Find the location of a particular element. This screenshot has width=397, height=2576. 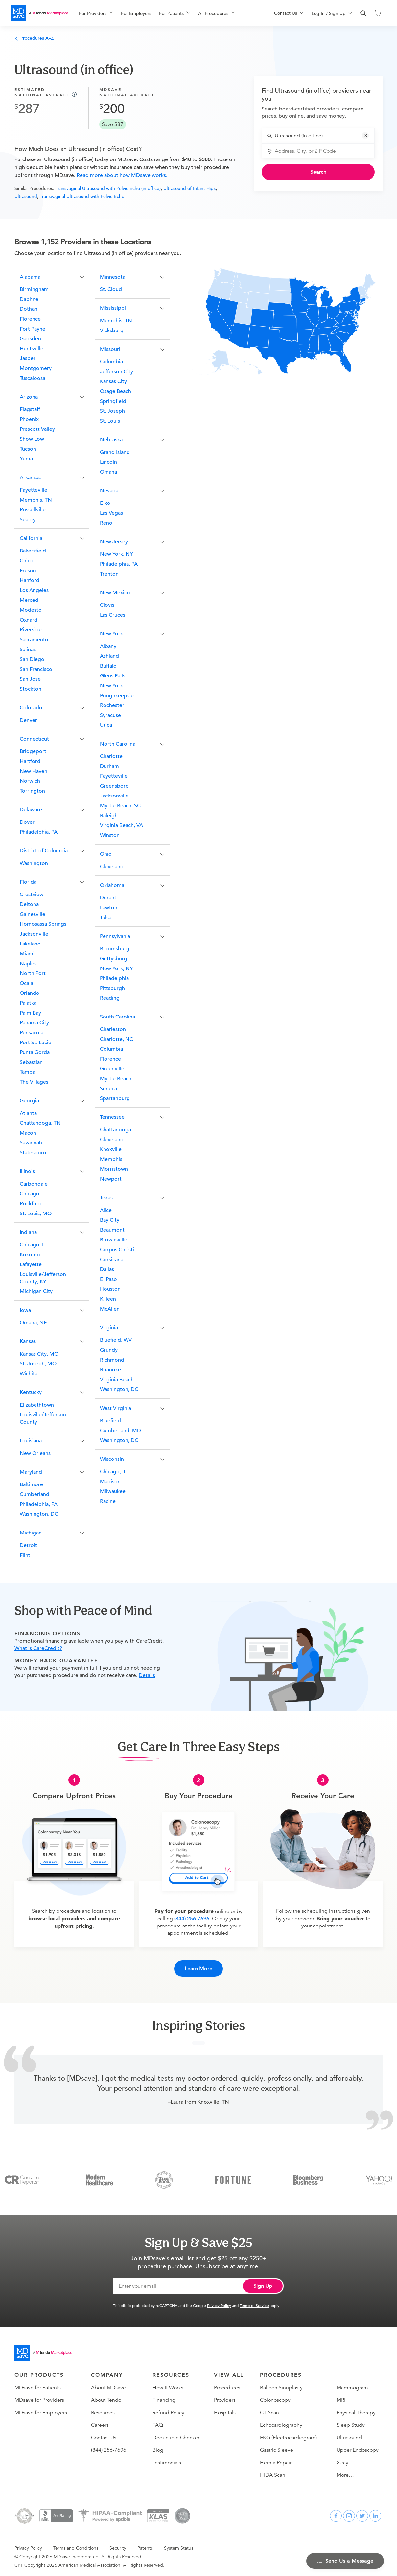

Terms of Service is located at coordinates (254, 2302).